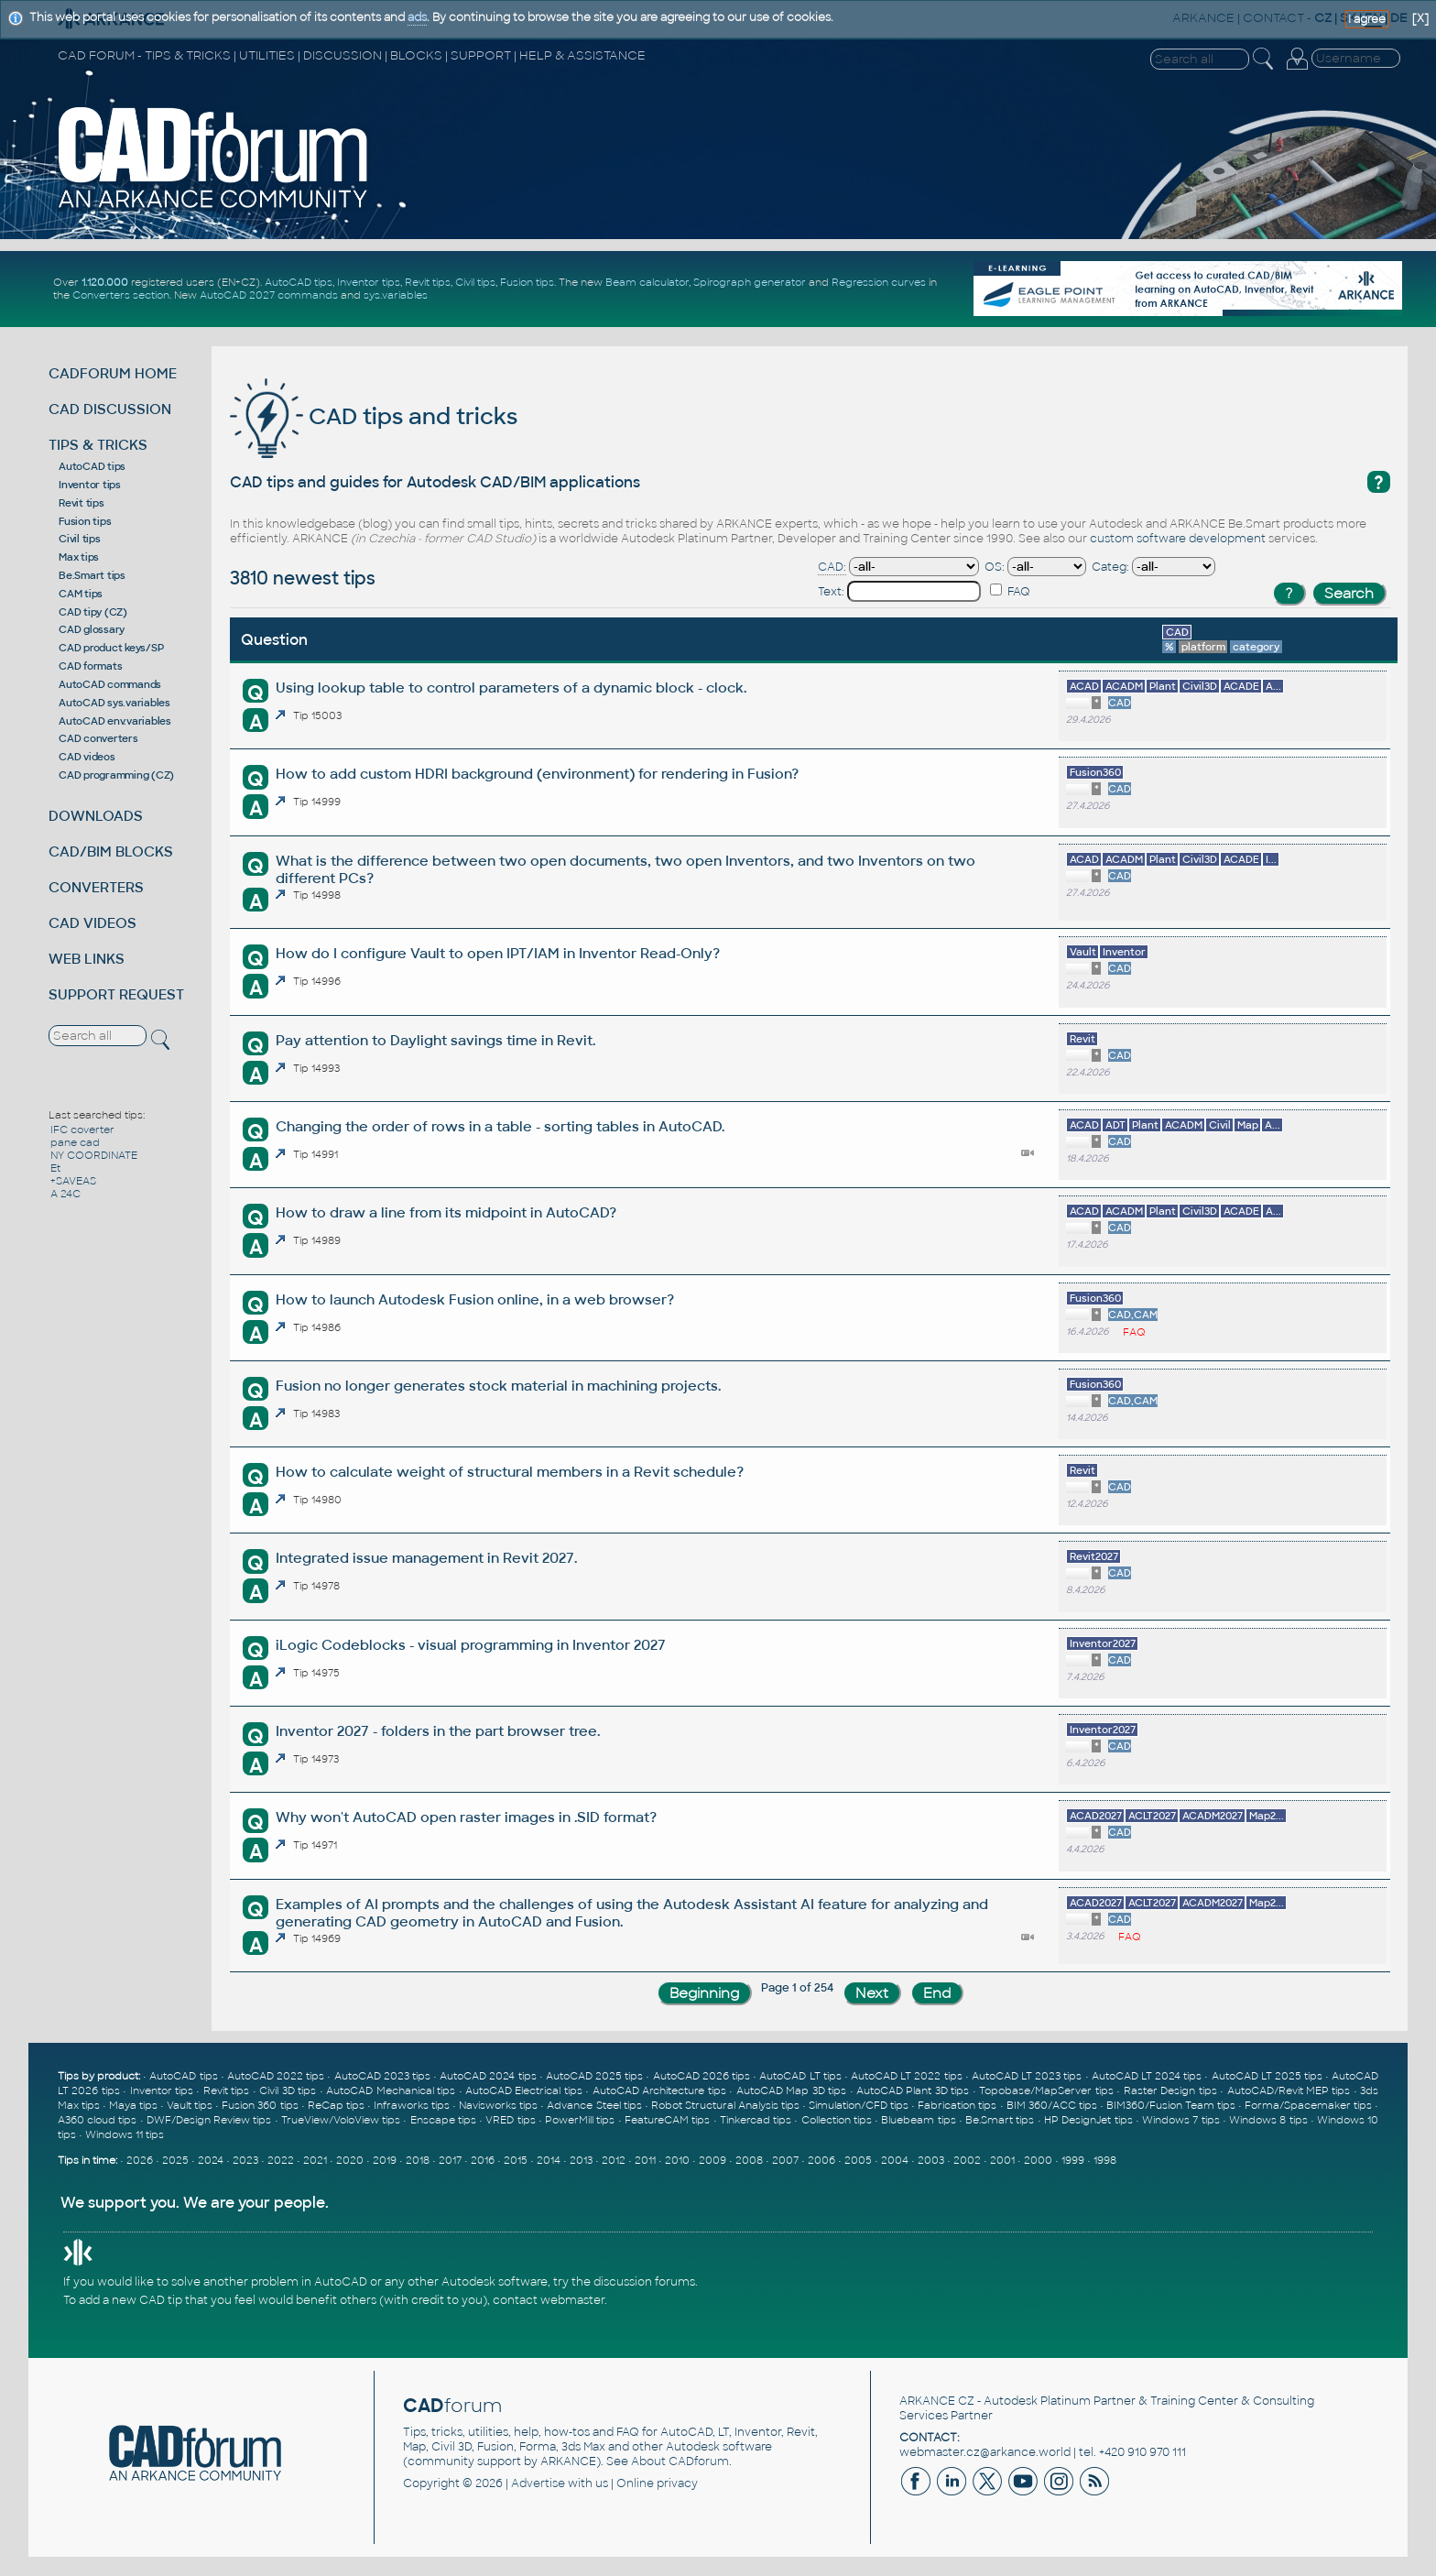 This screenshot has height=2576, width=1436. Describe the element at coordinates (368, 282) in the screenshot. I see `Inventor tips` at that location.